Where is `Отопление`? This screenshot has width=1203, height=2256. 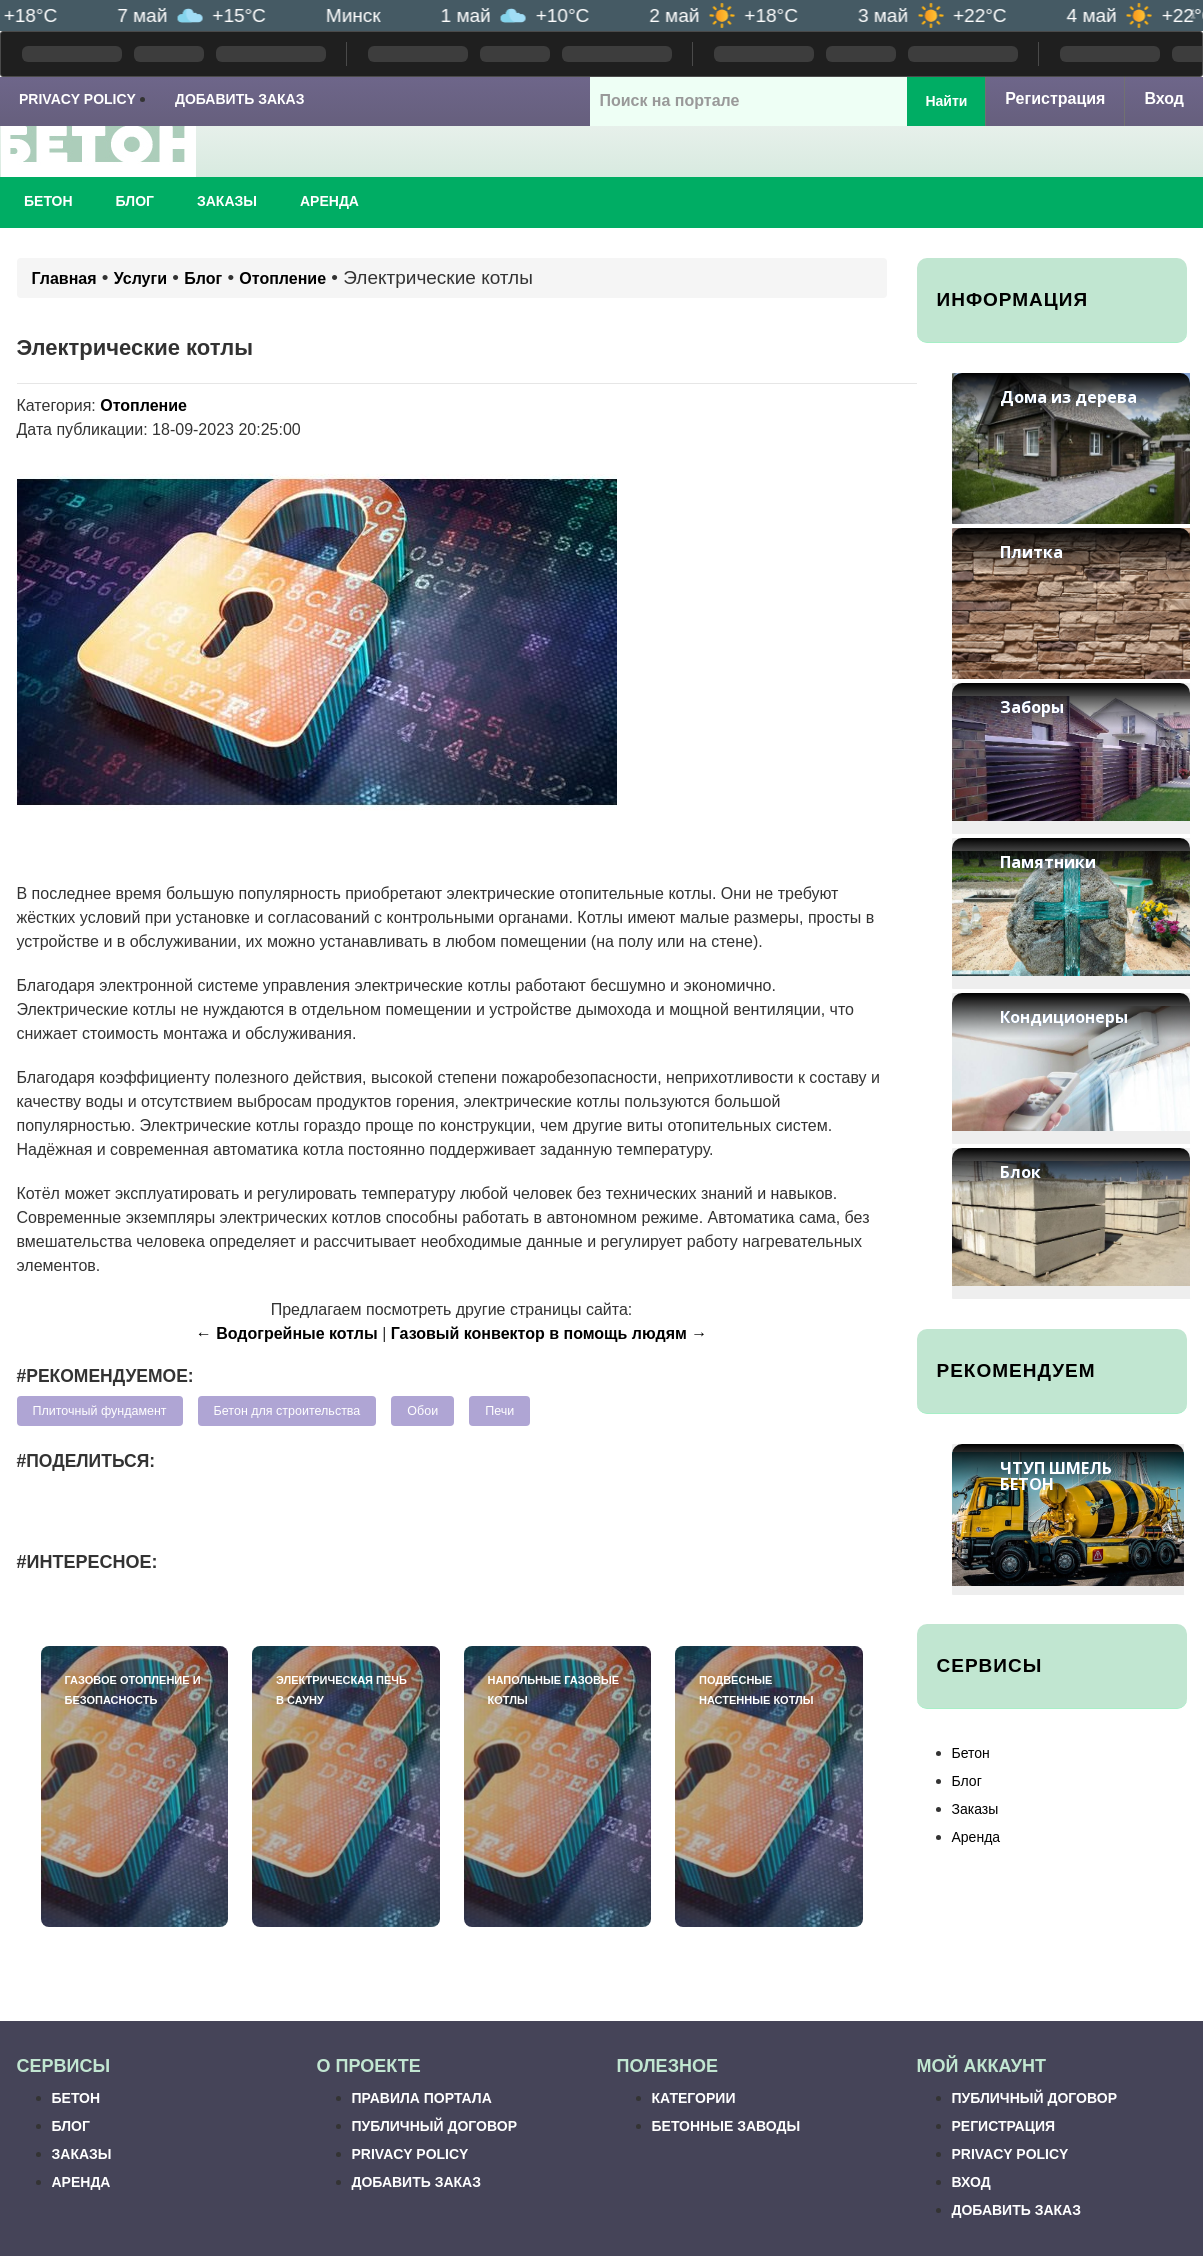
Отопление is located at coordinates (282, 278).